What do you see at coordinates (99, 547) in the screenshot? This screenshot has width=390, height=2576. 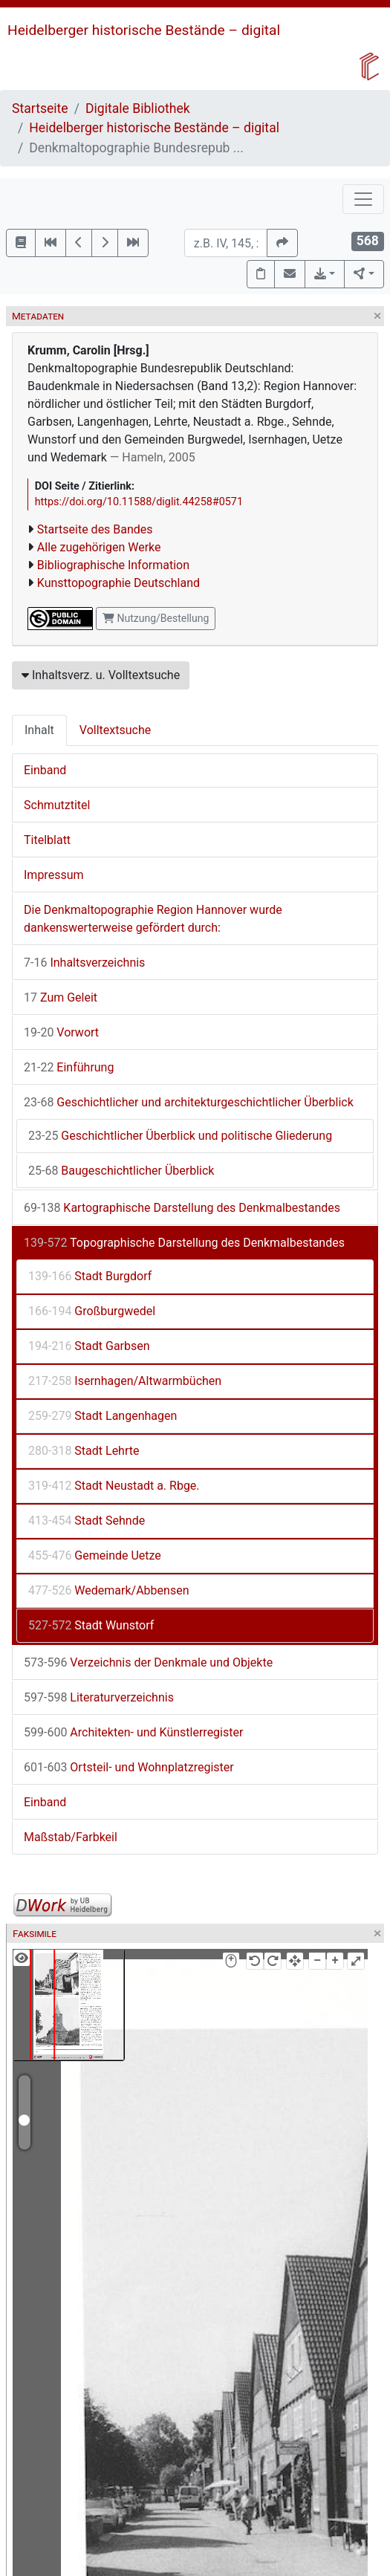 I see `Alle zugehörigen Werke` at bounding box center [99, 547].